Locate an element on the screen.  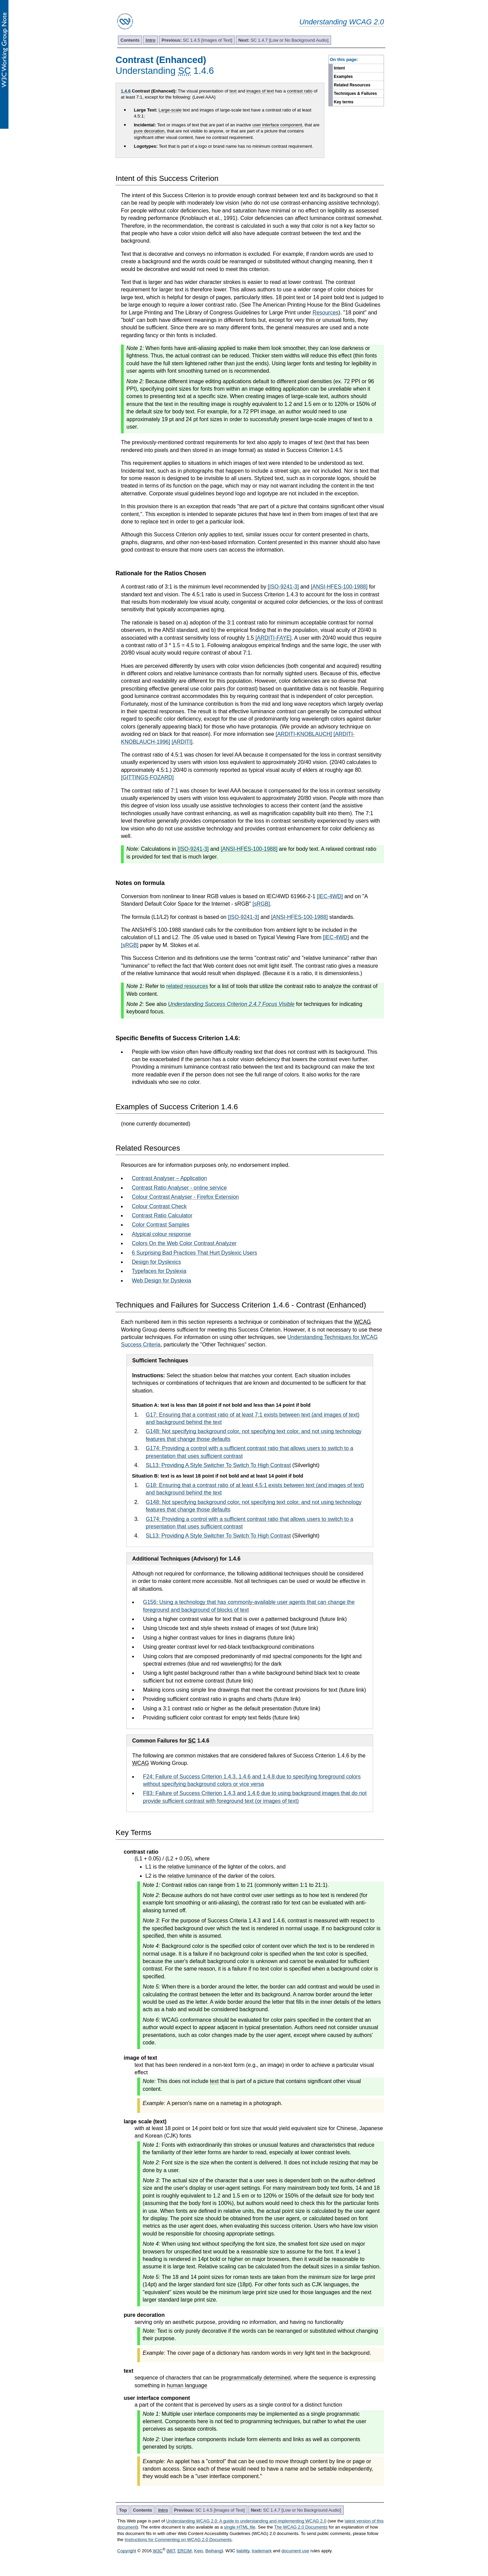
Instructions for Commenting on WCAG 2.0 Documents is located at coordinates (178, 2539).